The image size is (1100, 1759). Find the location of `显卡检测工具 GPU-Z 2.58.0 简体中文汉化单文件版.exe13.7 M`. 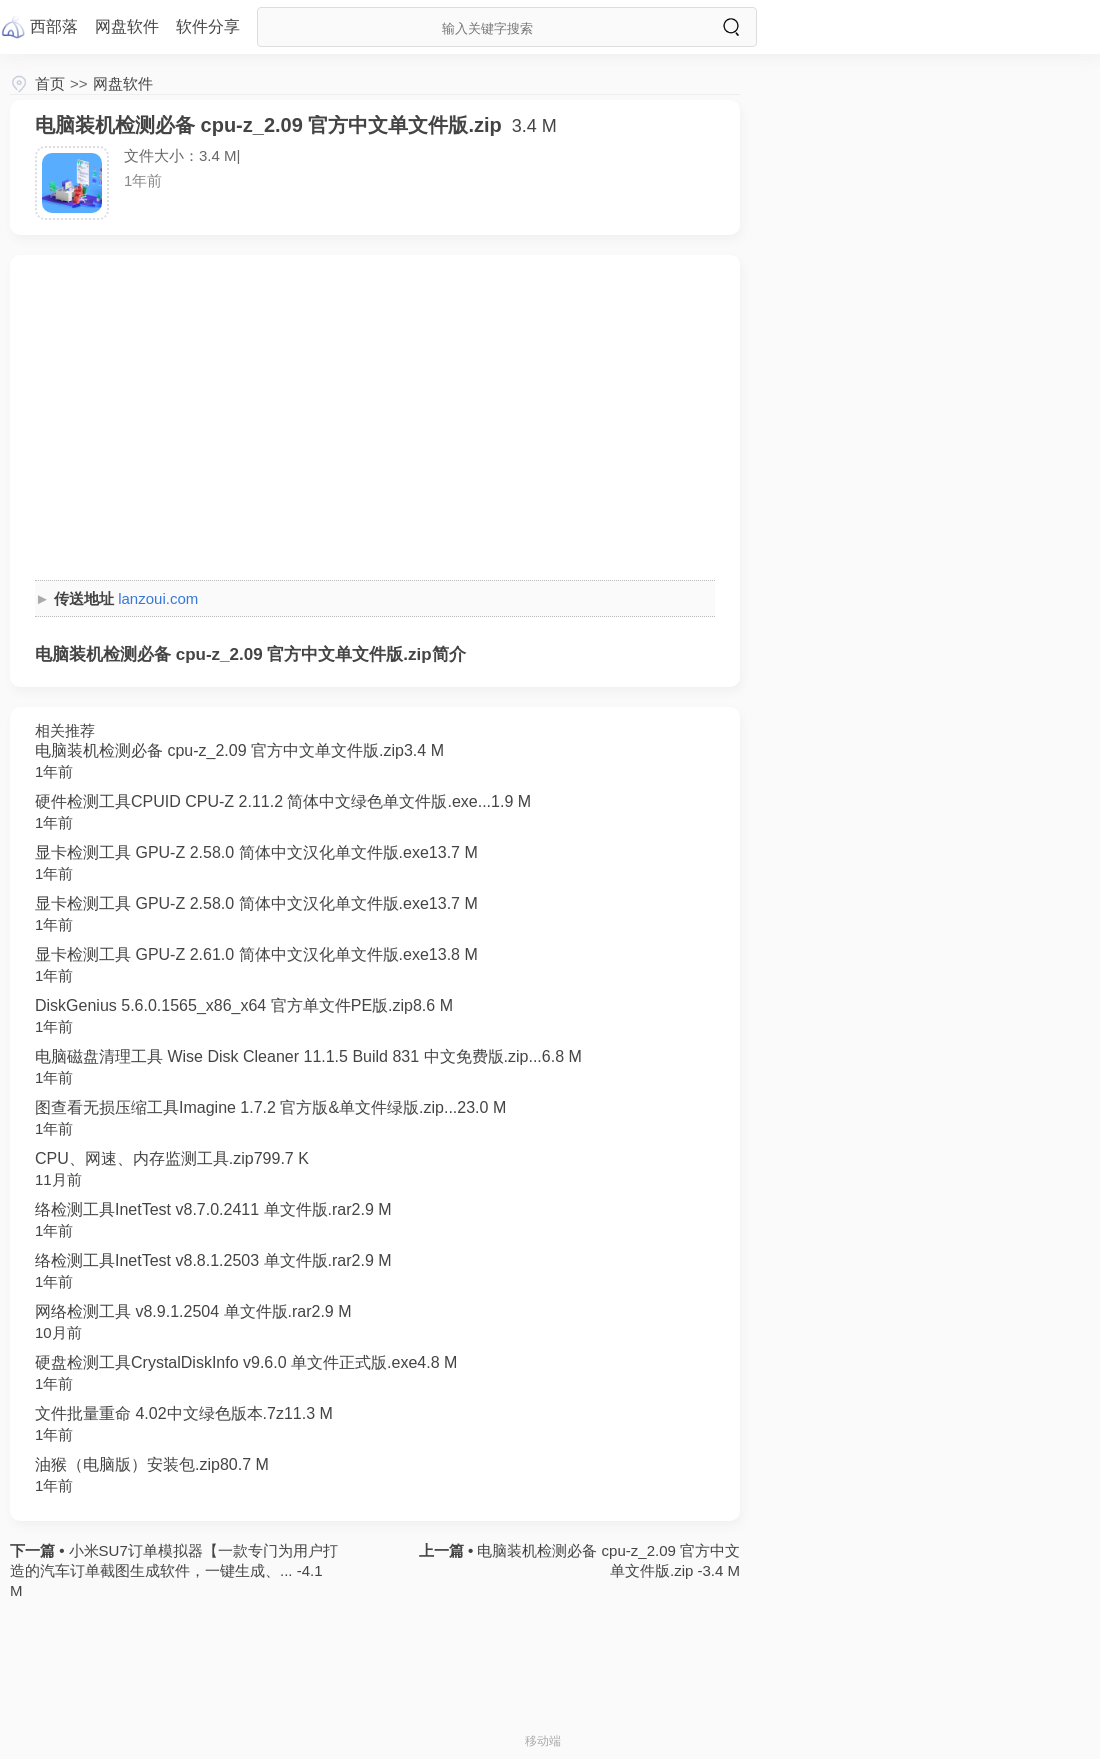

显卡检测工具 GPU-Z 2.58.0 简体中文汉化单文件版.exe13.7 M is located at coordinates (256, 852).